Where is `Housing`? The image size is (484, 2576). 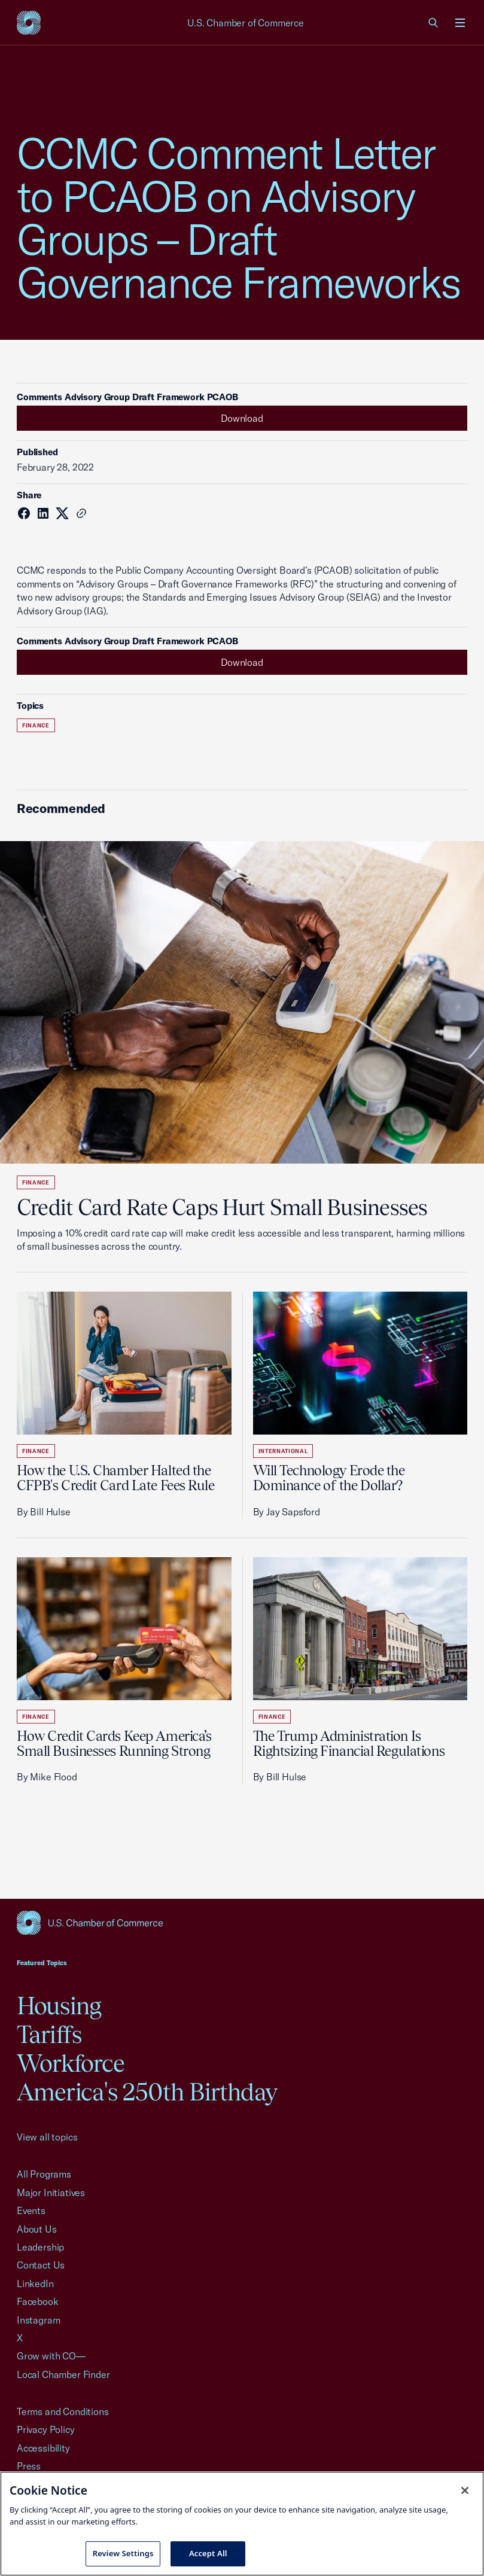 Housing is located at coordinates (59, 2006).